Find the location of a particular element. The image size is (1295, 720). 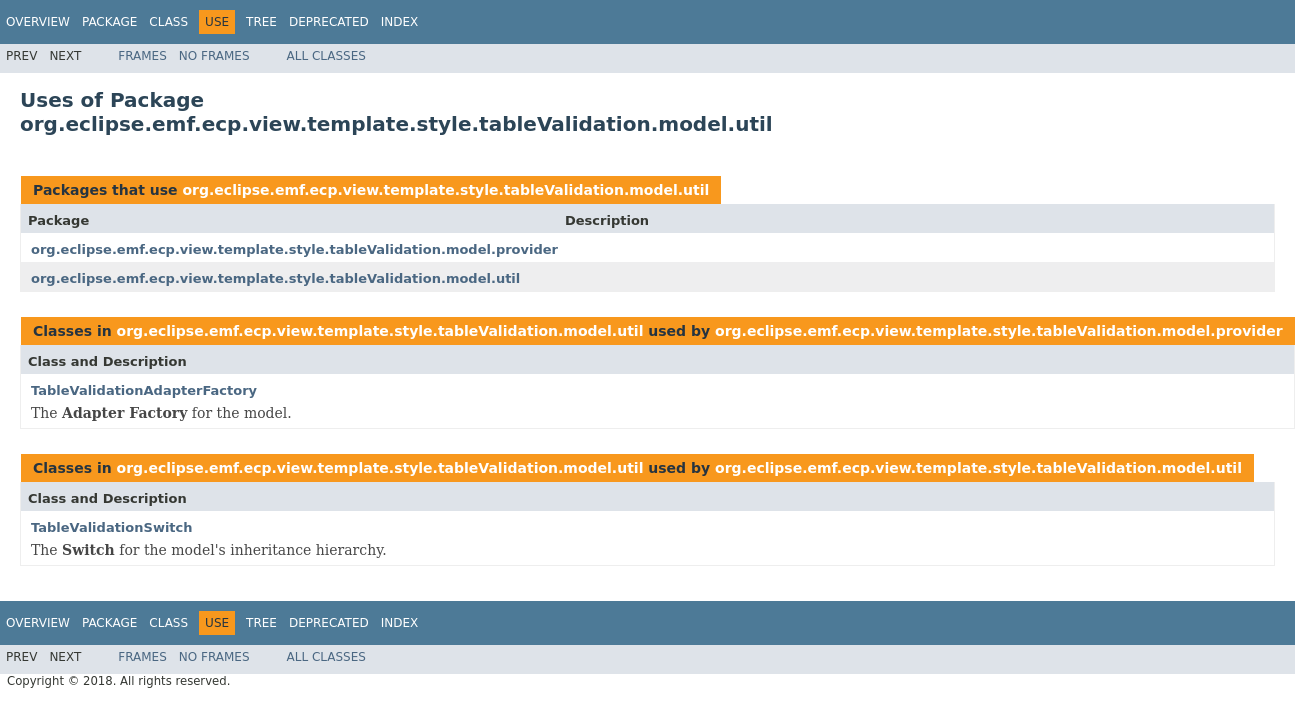

Tree is located at coordinates (261, 22).